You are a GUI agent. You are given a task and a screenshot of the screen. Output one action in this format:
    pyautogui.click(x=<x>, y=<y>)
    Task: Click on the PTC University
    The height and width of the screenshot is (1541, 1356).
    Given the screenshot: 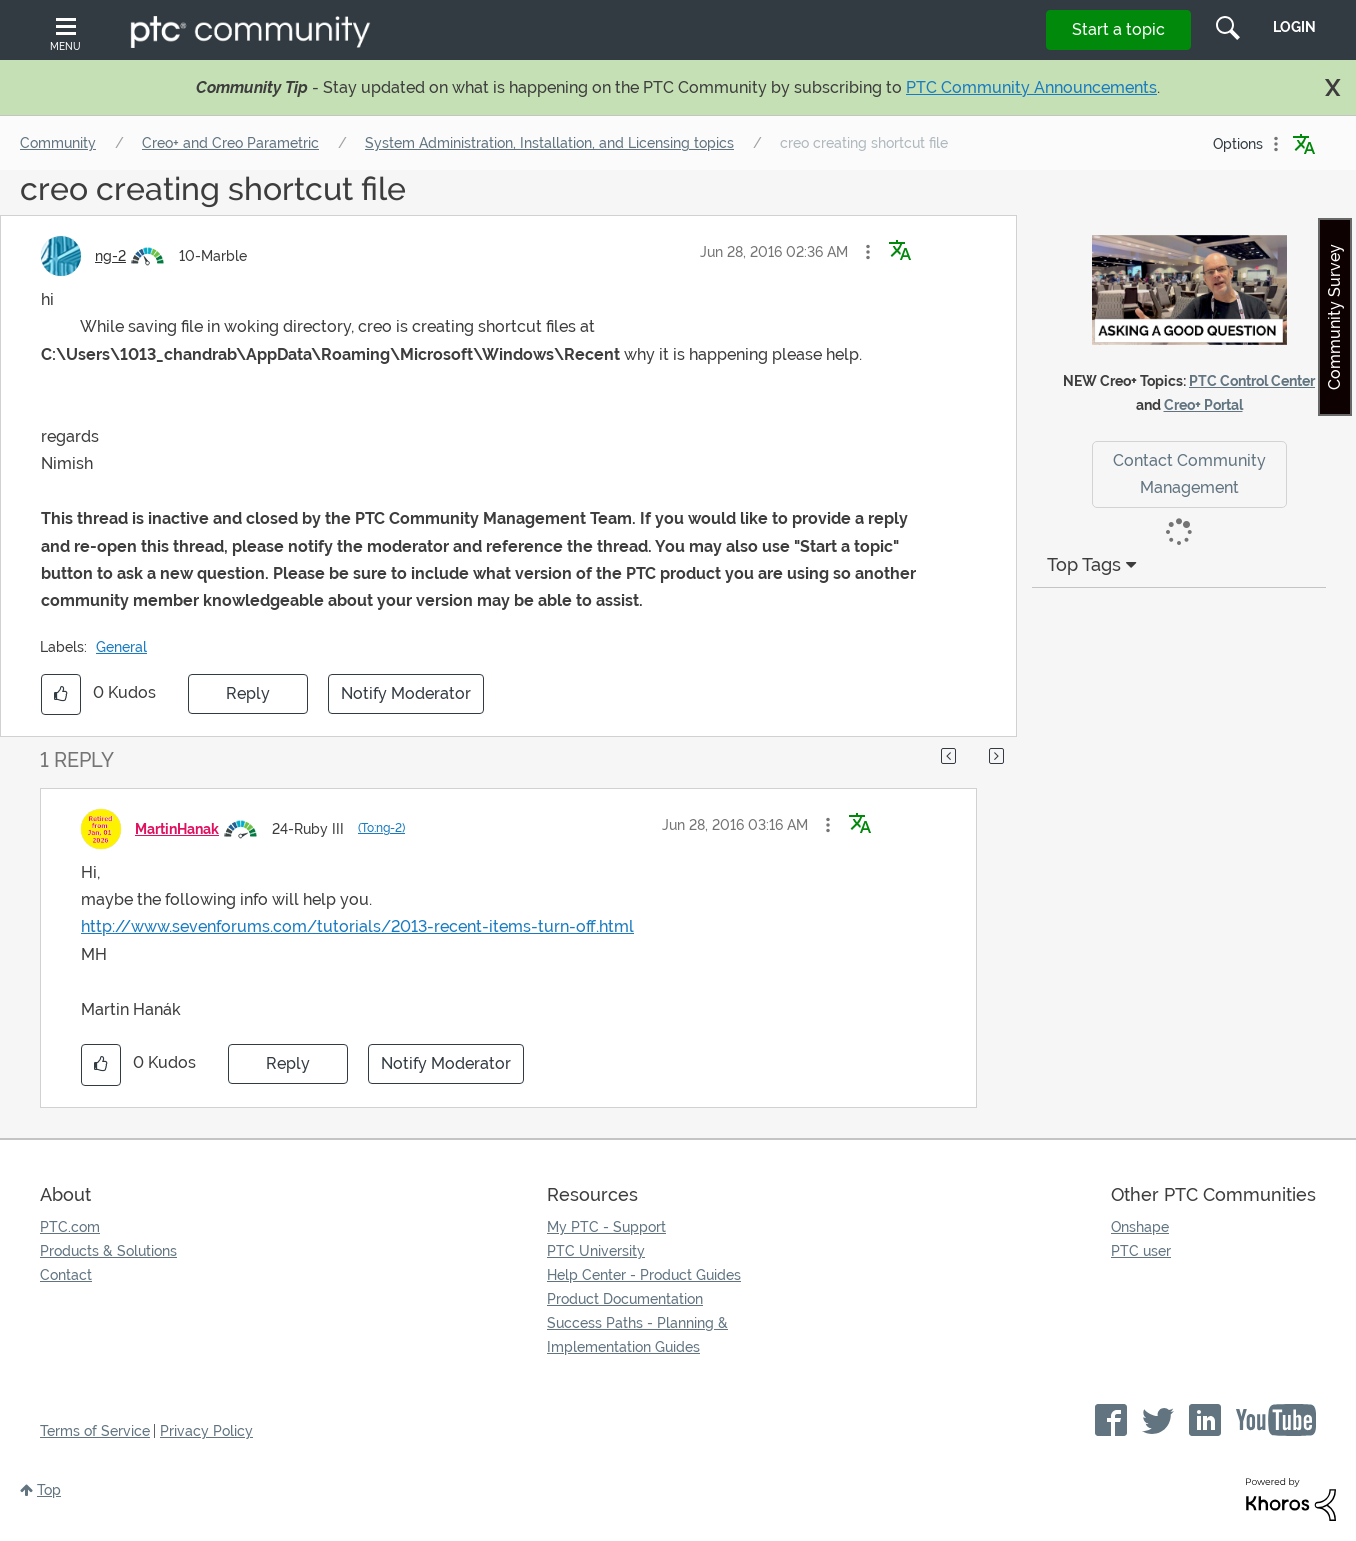 What is the action you would take?
    pyautogui.click(x=596, y=1251)
    